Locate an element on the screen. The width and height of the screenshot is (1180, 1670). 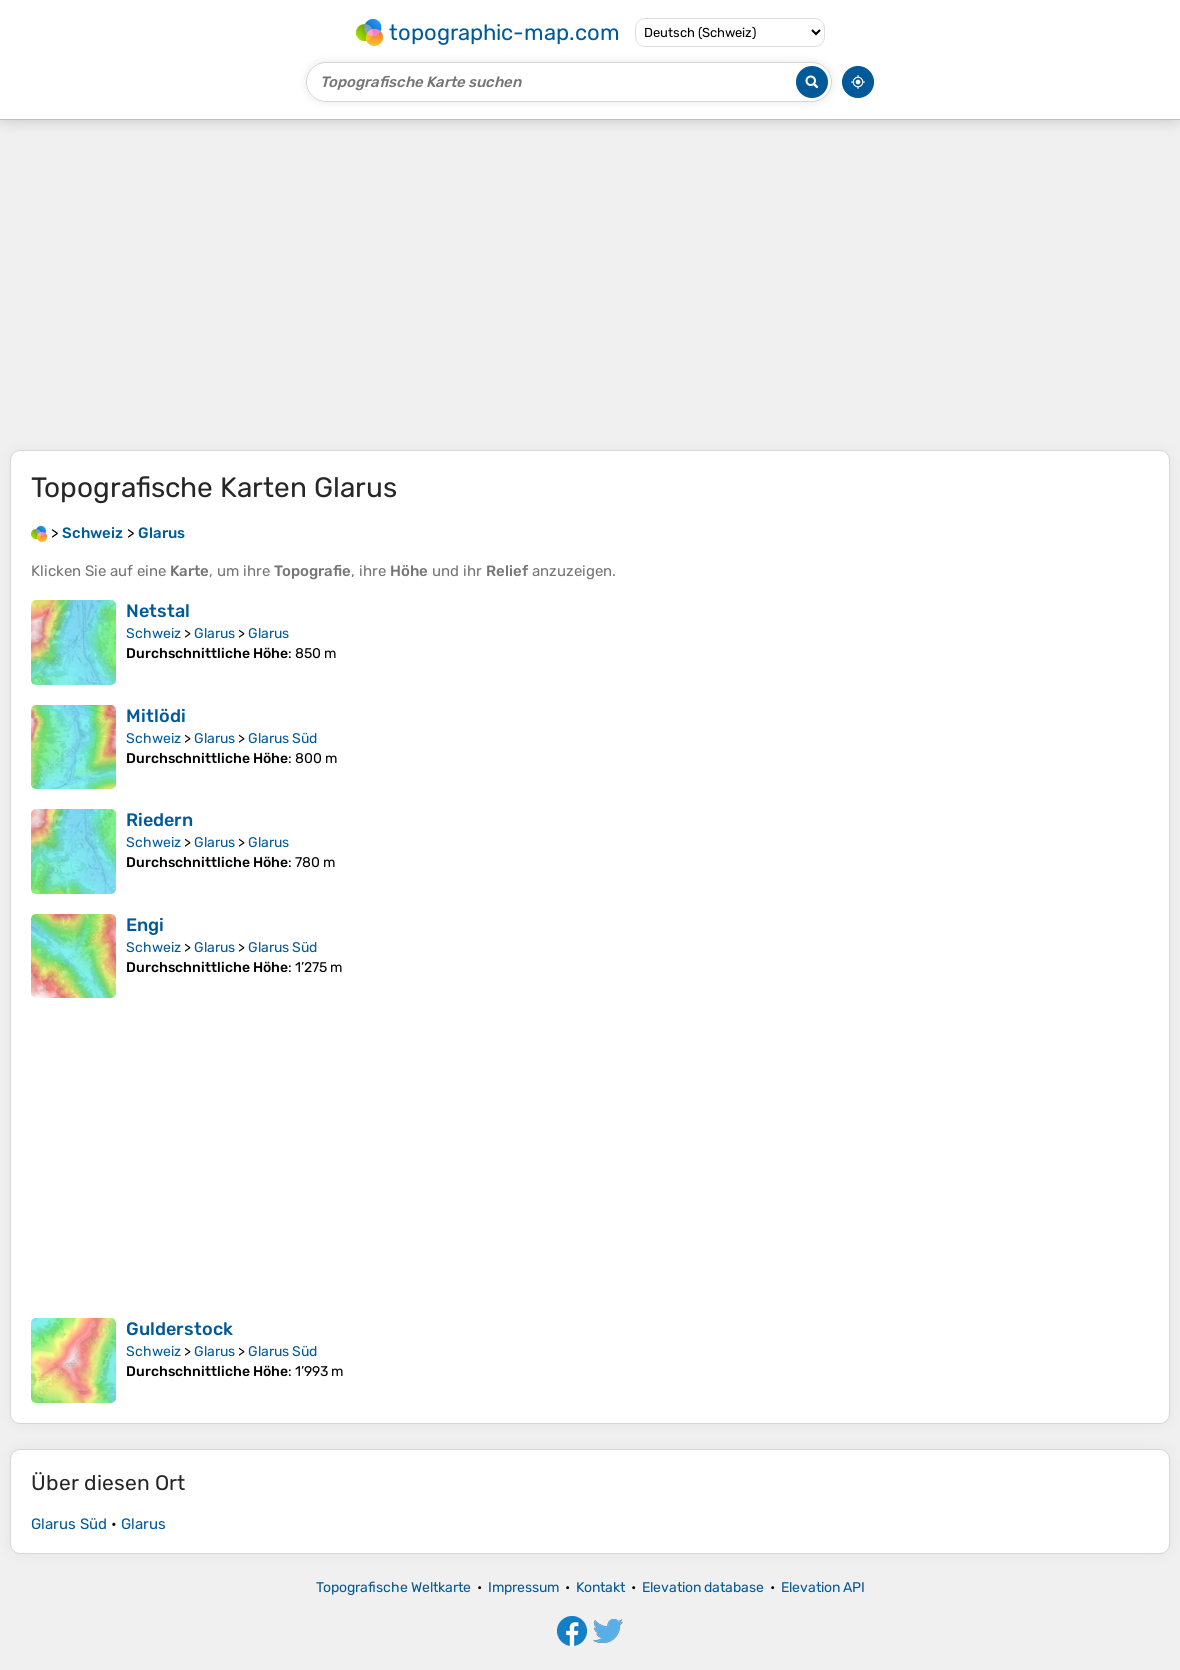
Glarus is located at coordinates (214, 633).